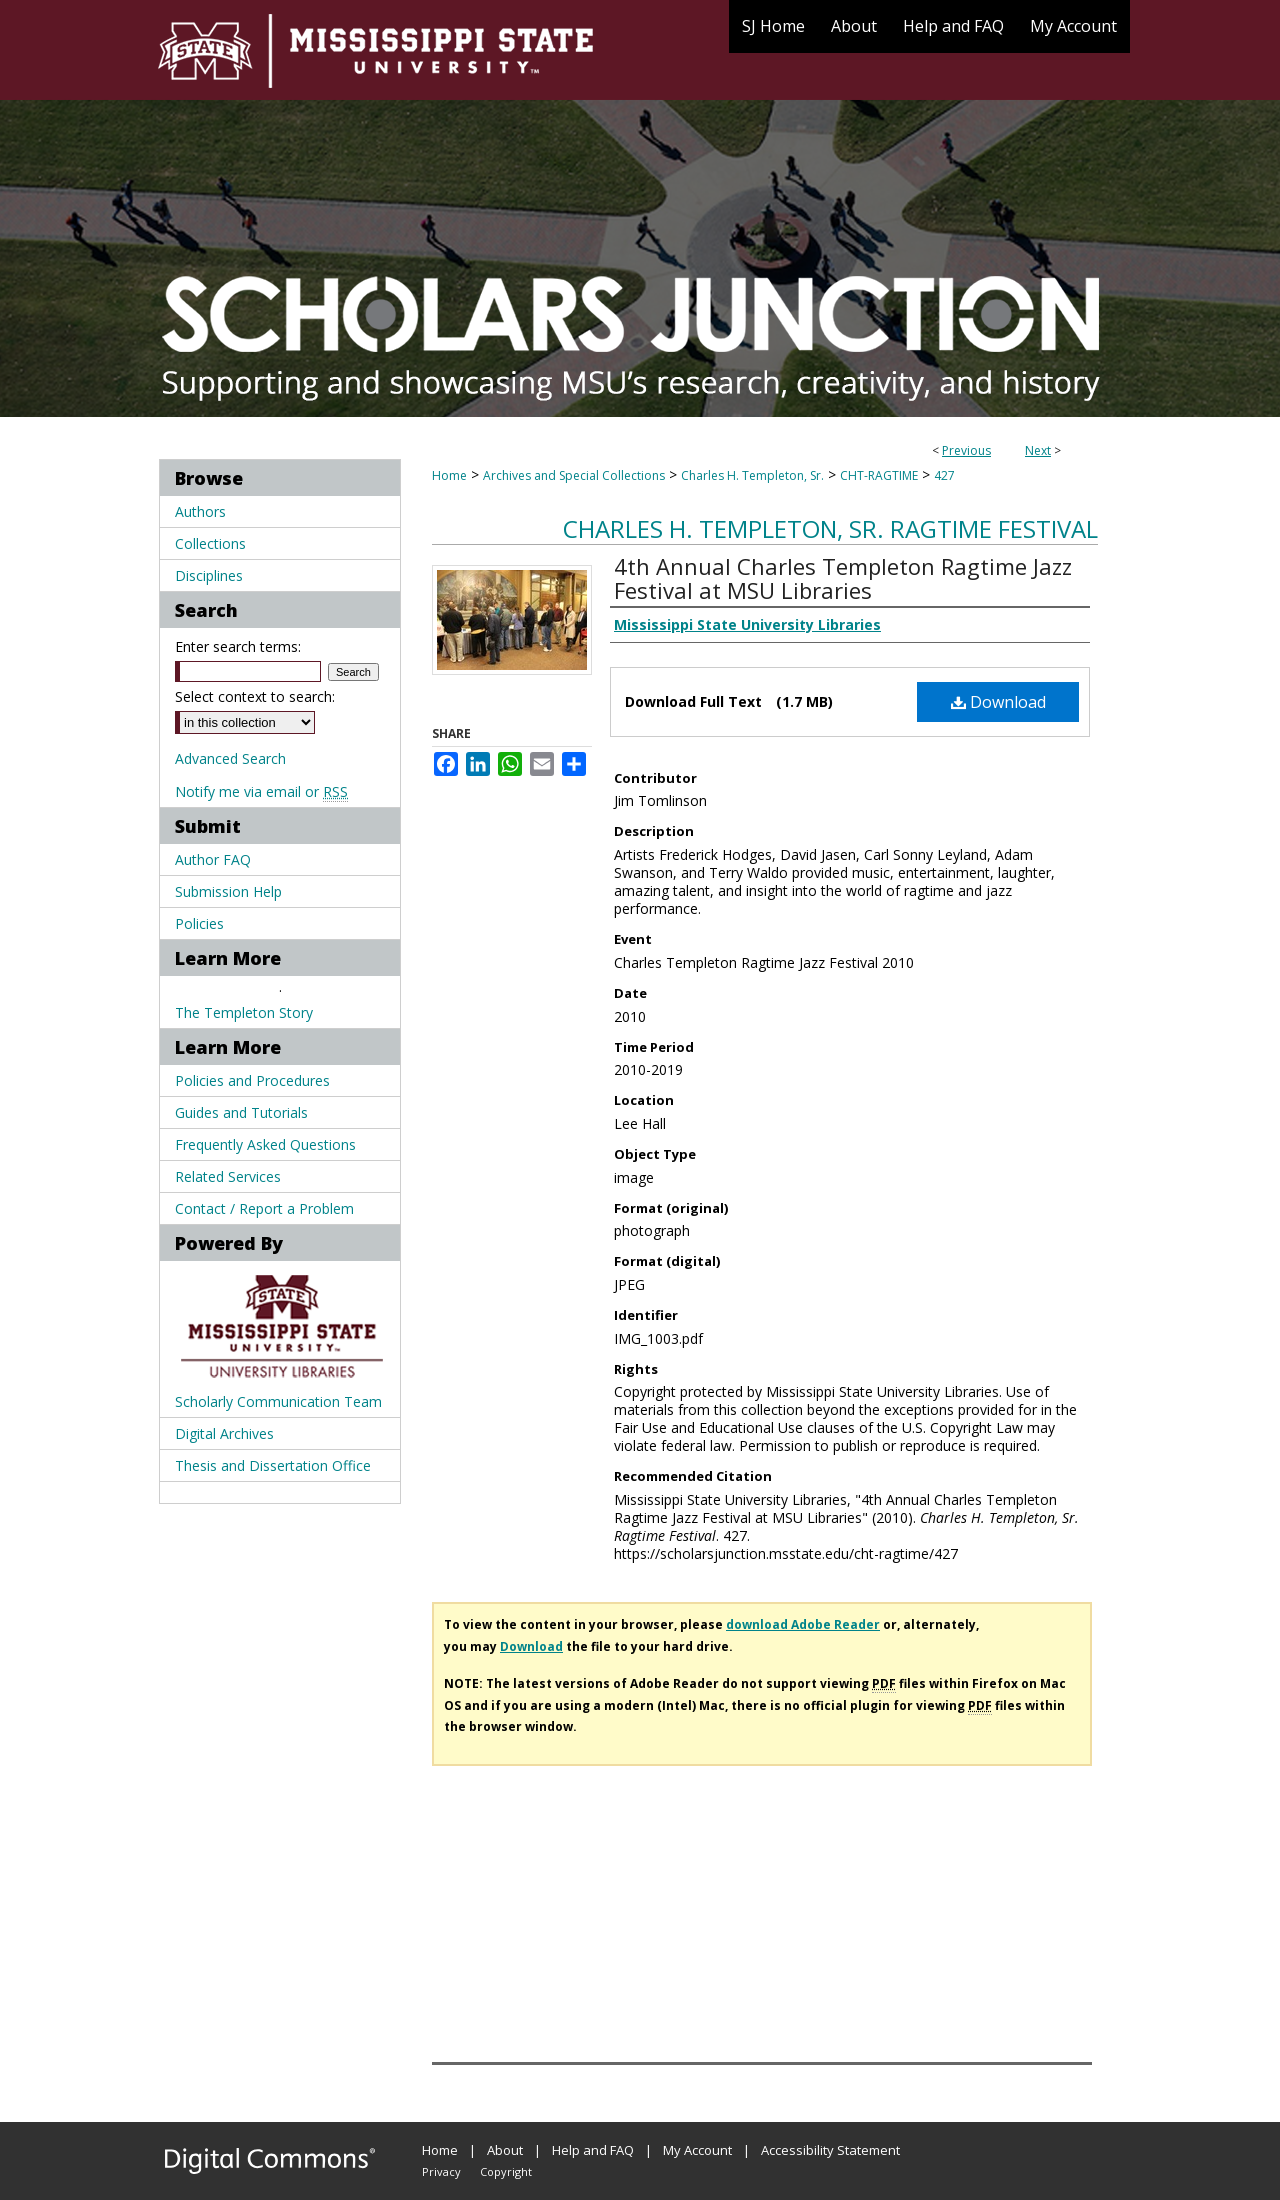 This screenshot has width=1280, height=2200. Describe the element at coordinates (449, 475) in the screenshot. I see `Home` at that location.